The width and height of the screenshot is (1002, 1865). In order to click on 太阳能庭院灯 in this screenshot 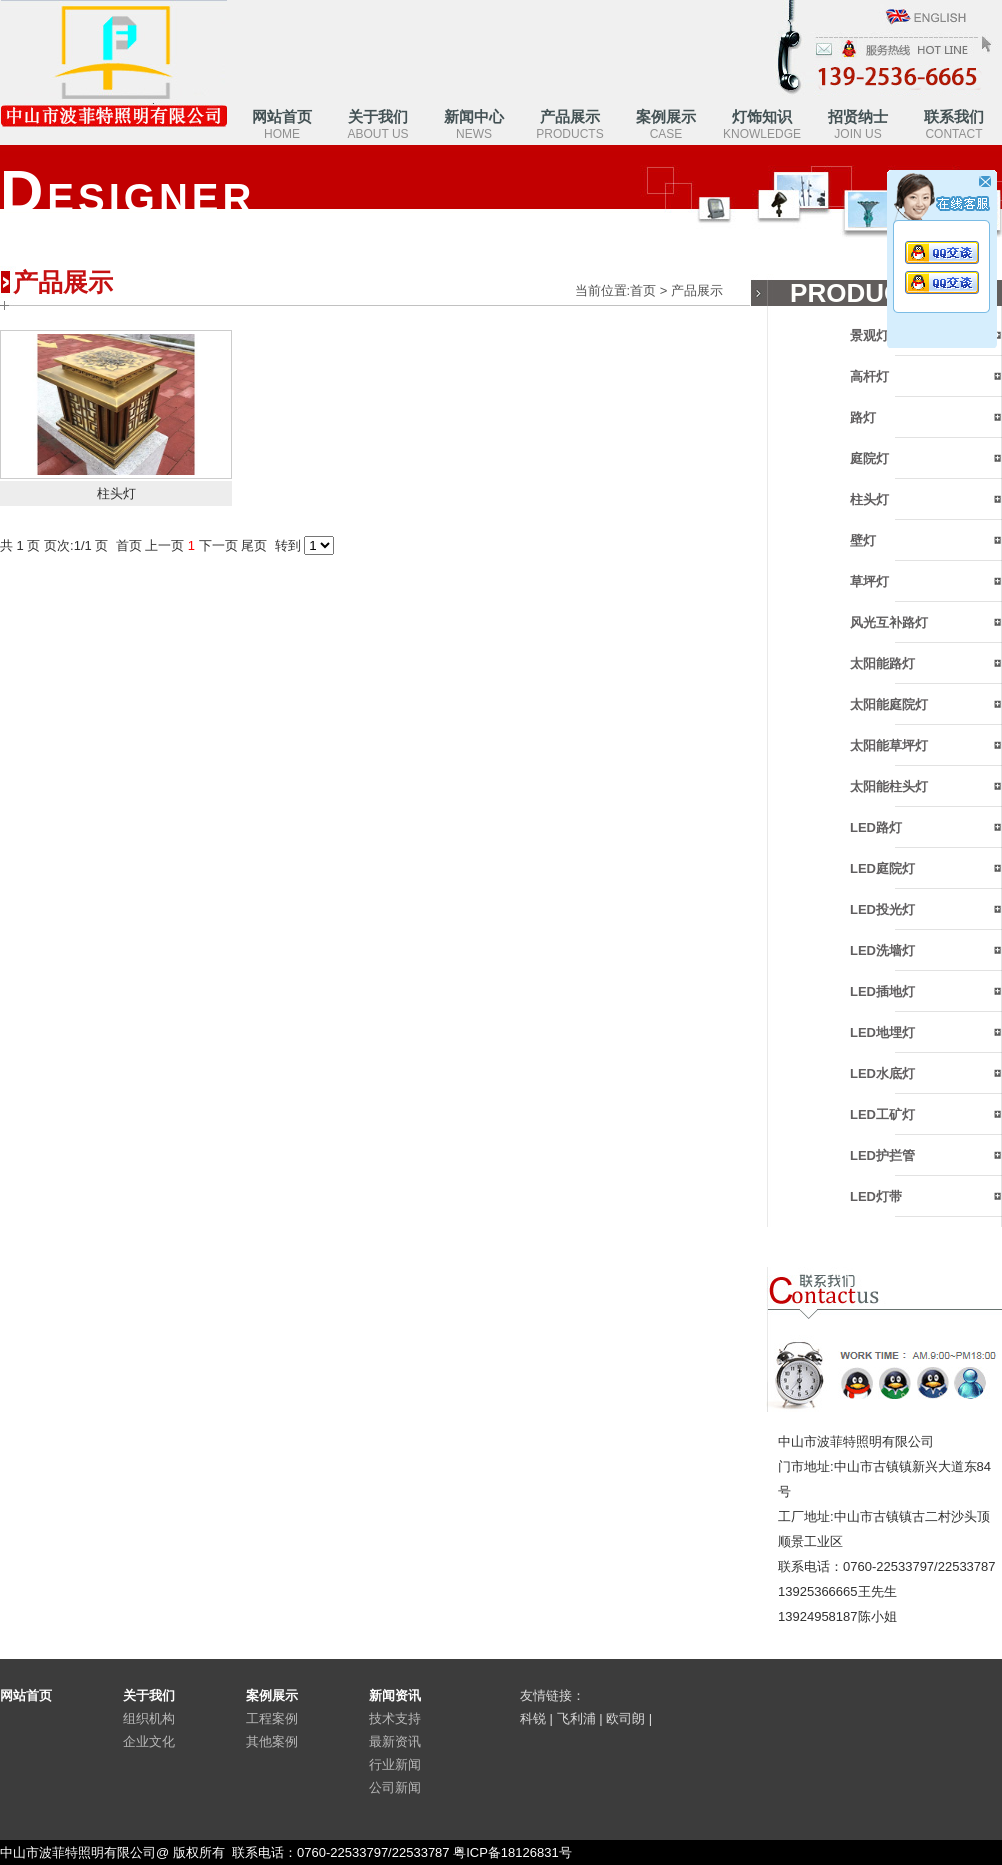, I will do `click(889, 704)`.